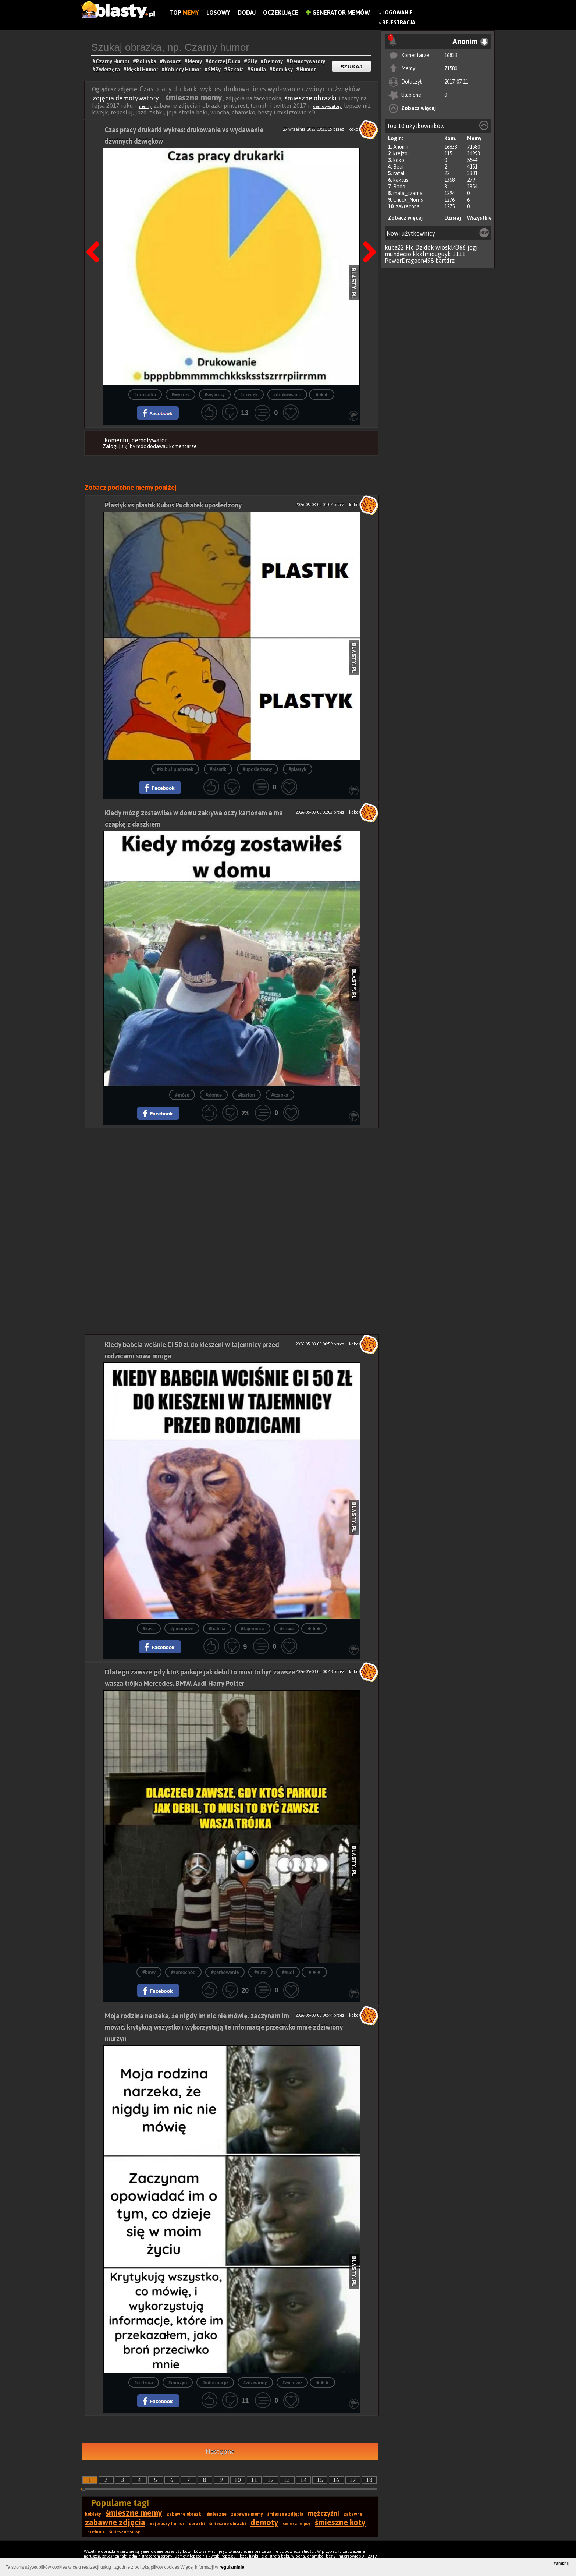 Image resolution: width=576 pixels, height=2576 pixels. Describe the element at coordinates (177, 2382) in the screenshot. I see `#murzyn` at that location.